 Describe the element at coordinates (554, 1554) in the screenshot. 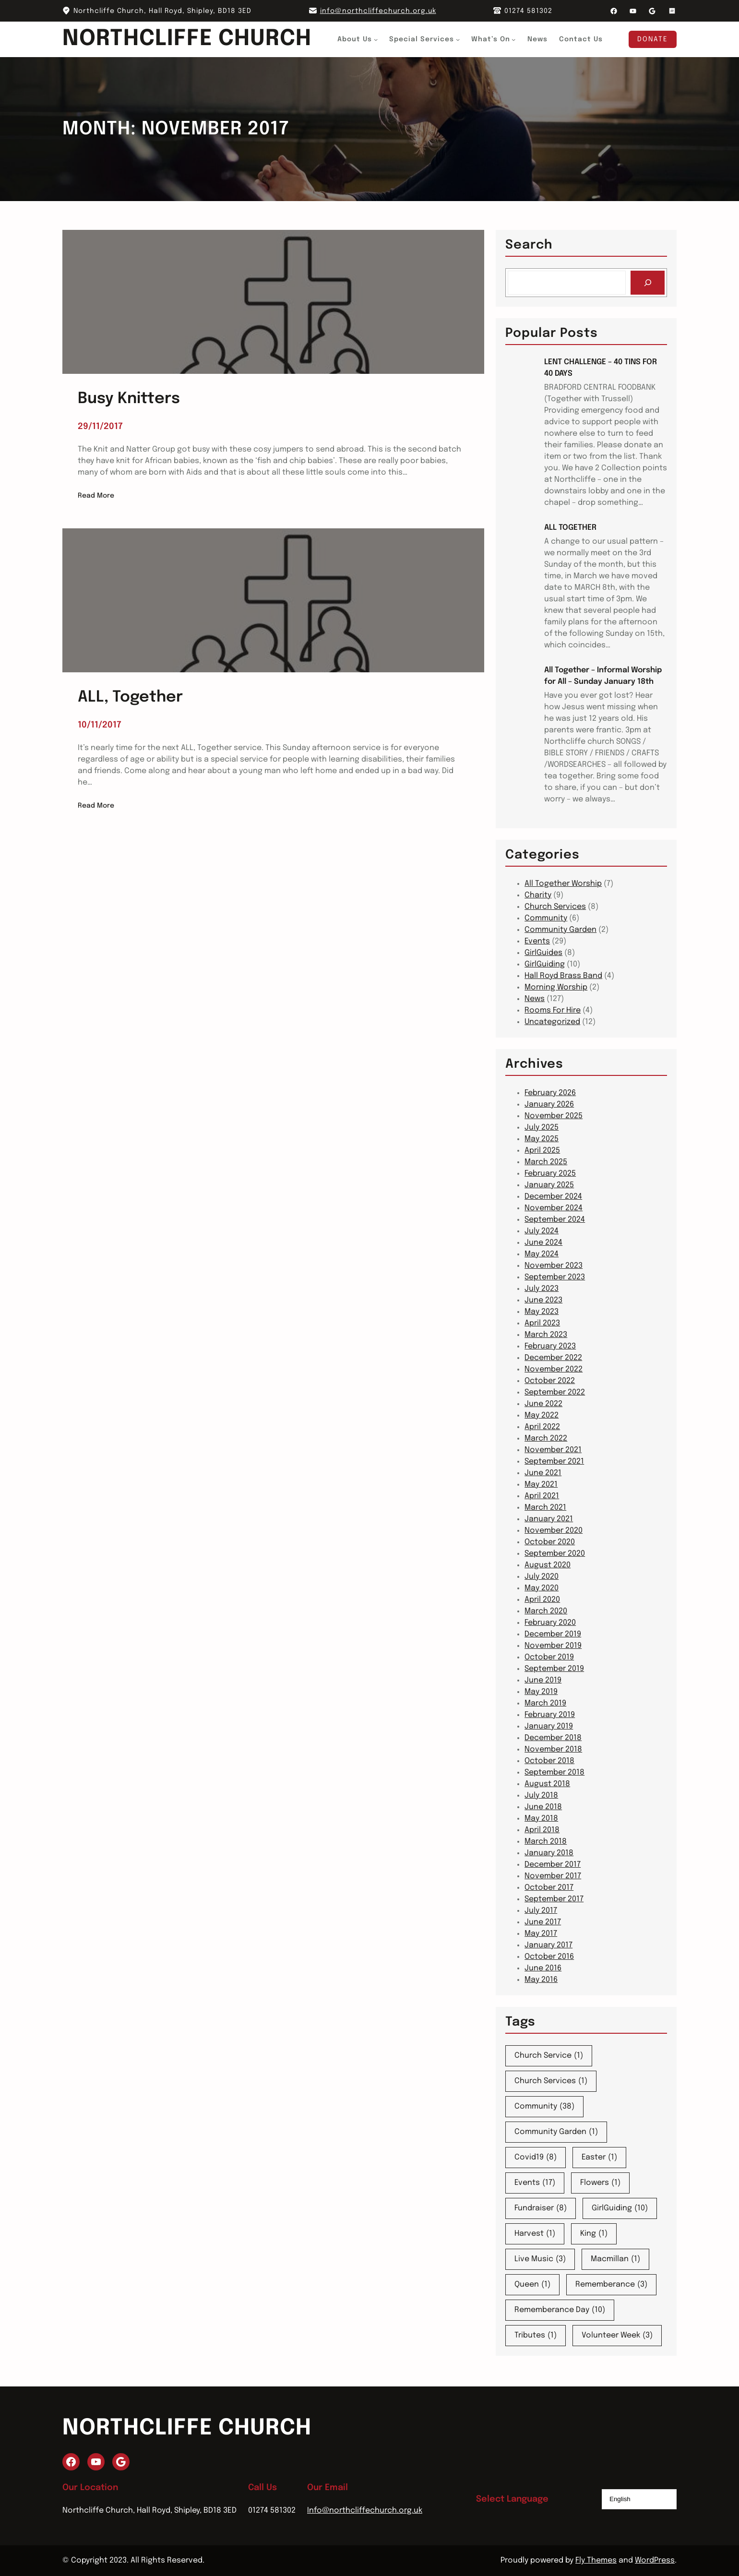

I see `September 2020` at that location.